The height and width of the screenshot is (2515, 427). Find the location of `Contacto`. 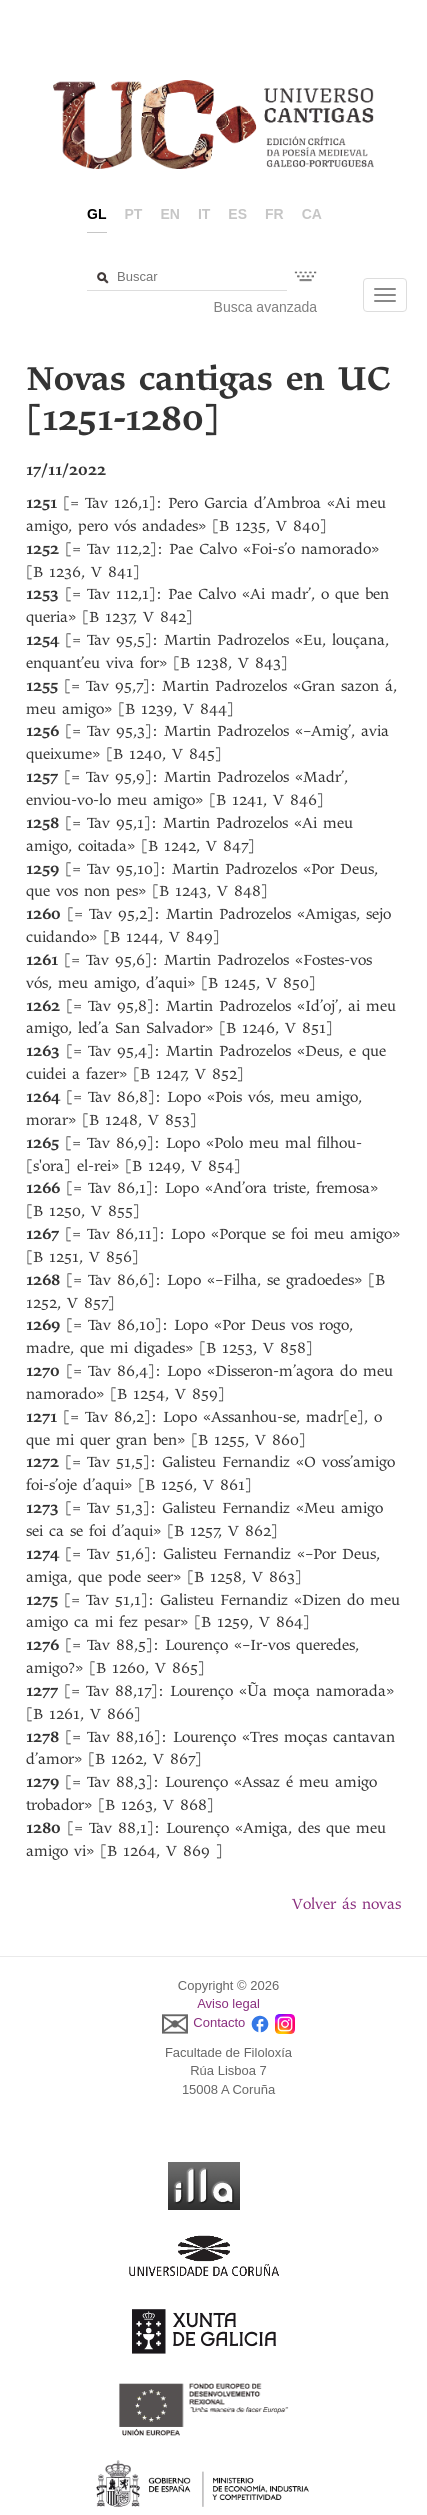

Contacto is located at coordinates (219, 2022).